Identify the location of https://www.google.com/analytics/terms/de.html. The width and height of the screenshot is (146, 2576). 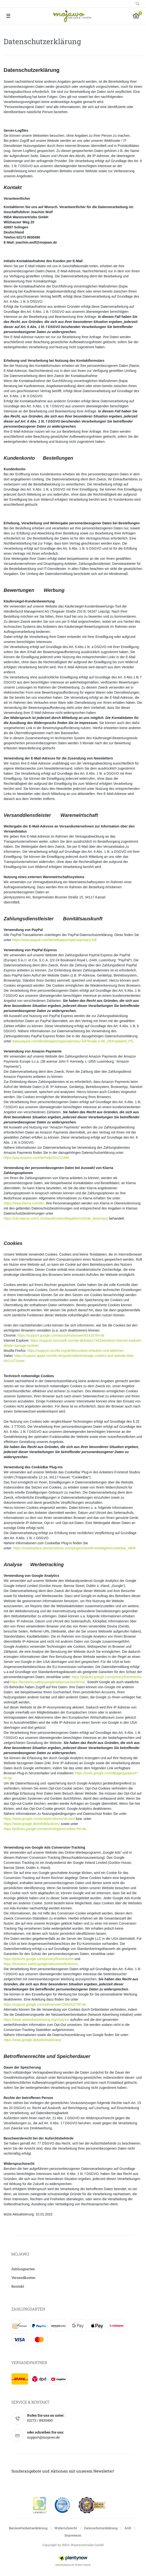
(39, 1819).